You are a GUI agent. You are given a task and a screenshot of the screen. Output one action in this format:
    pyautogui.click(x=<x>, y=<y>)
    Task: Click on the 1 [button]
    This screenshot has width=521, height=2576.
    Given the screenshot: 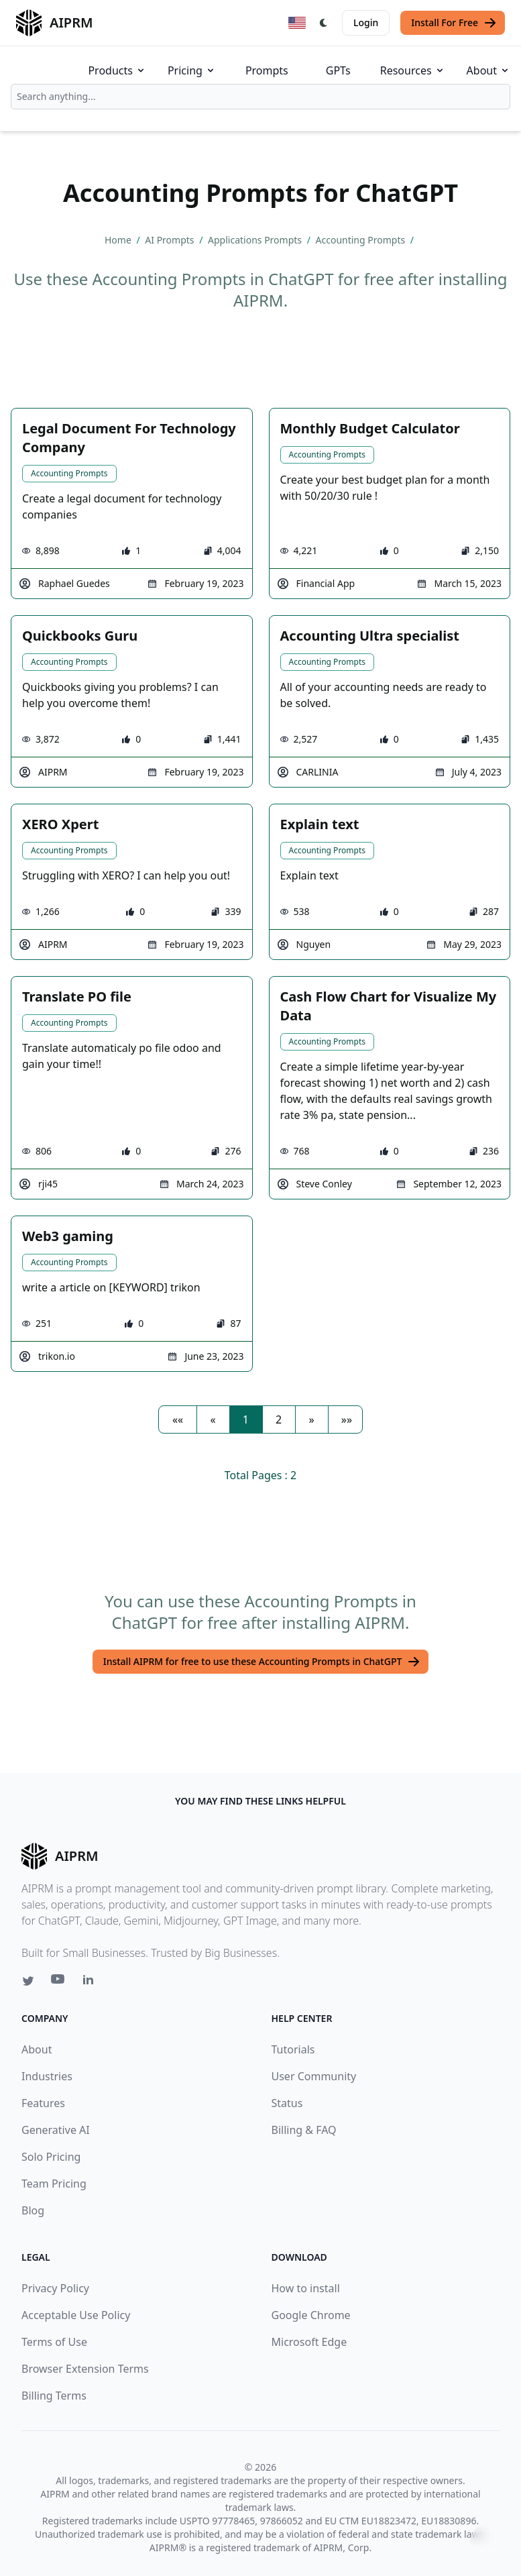 What is the action you would take?
    pyautogui.click(x=246, y=1419)
    